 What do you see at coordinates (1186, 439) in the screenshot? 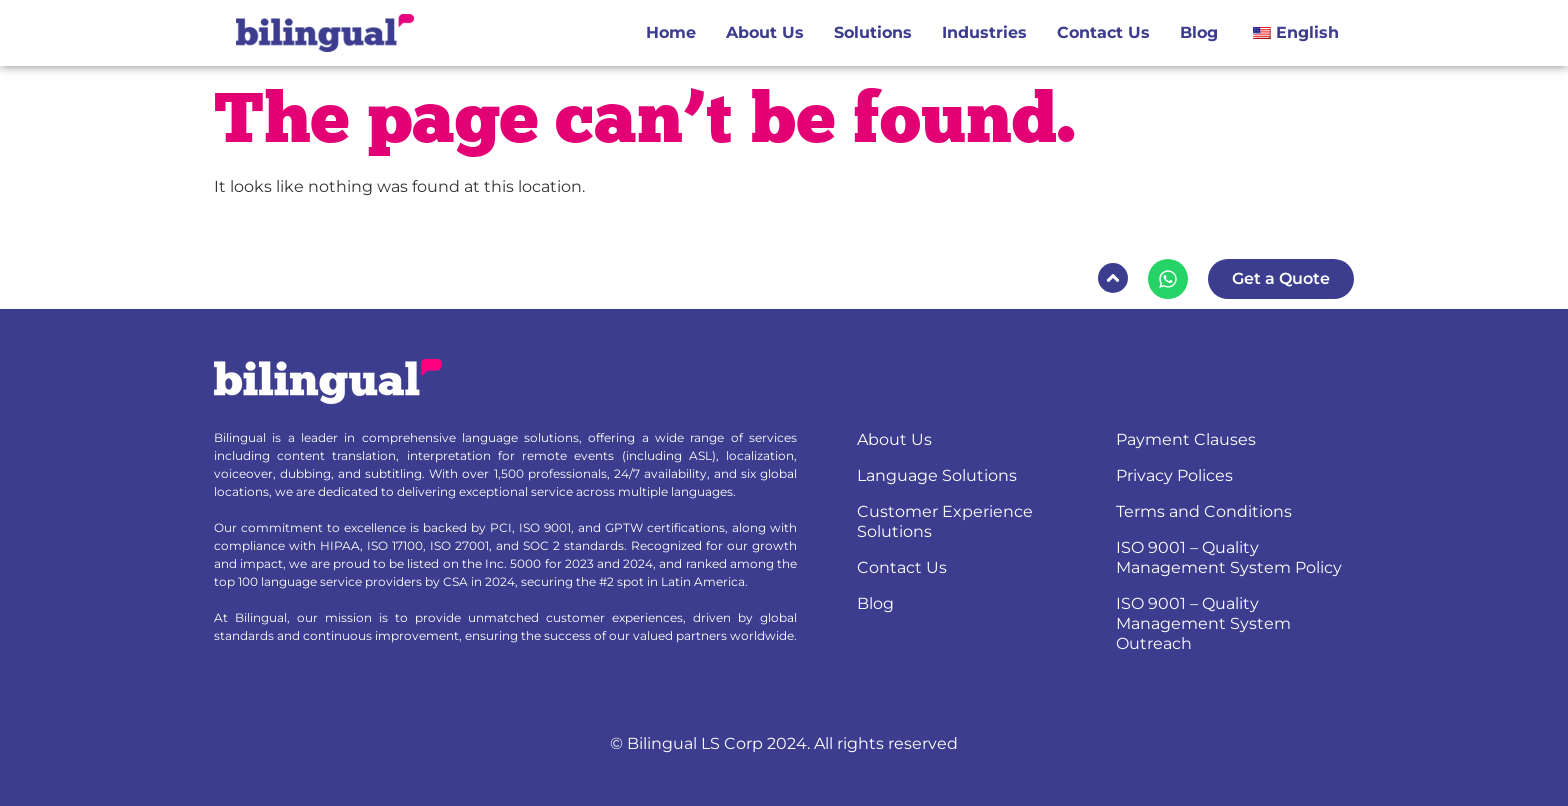
I see `Payment Clauses` at bounding box center [1186, 439].